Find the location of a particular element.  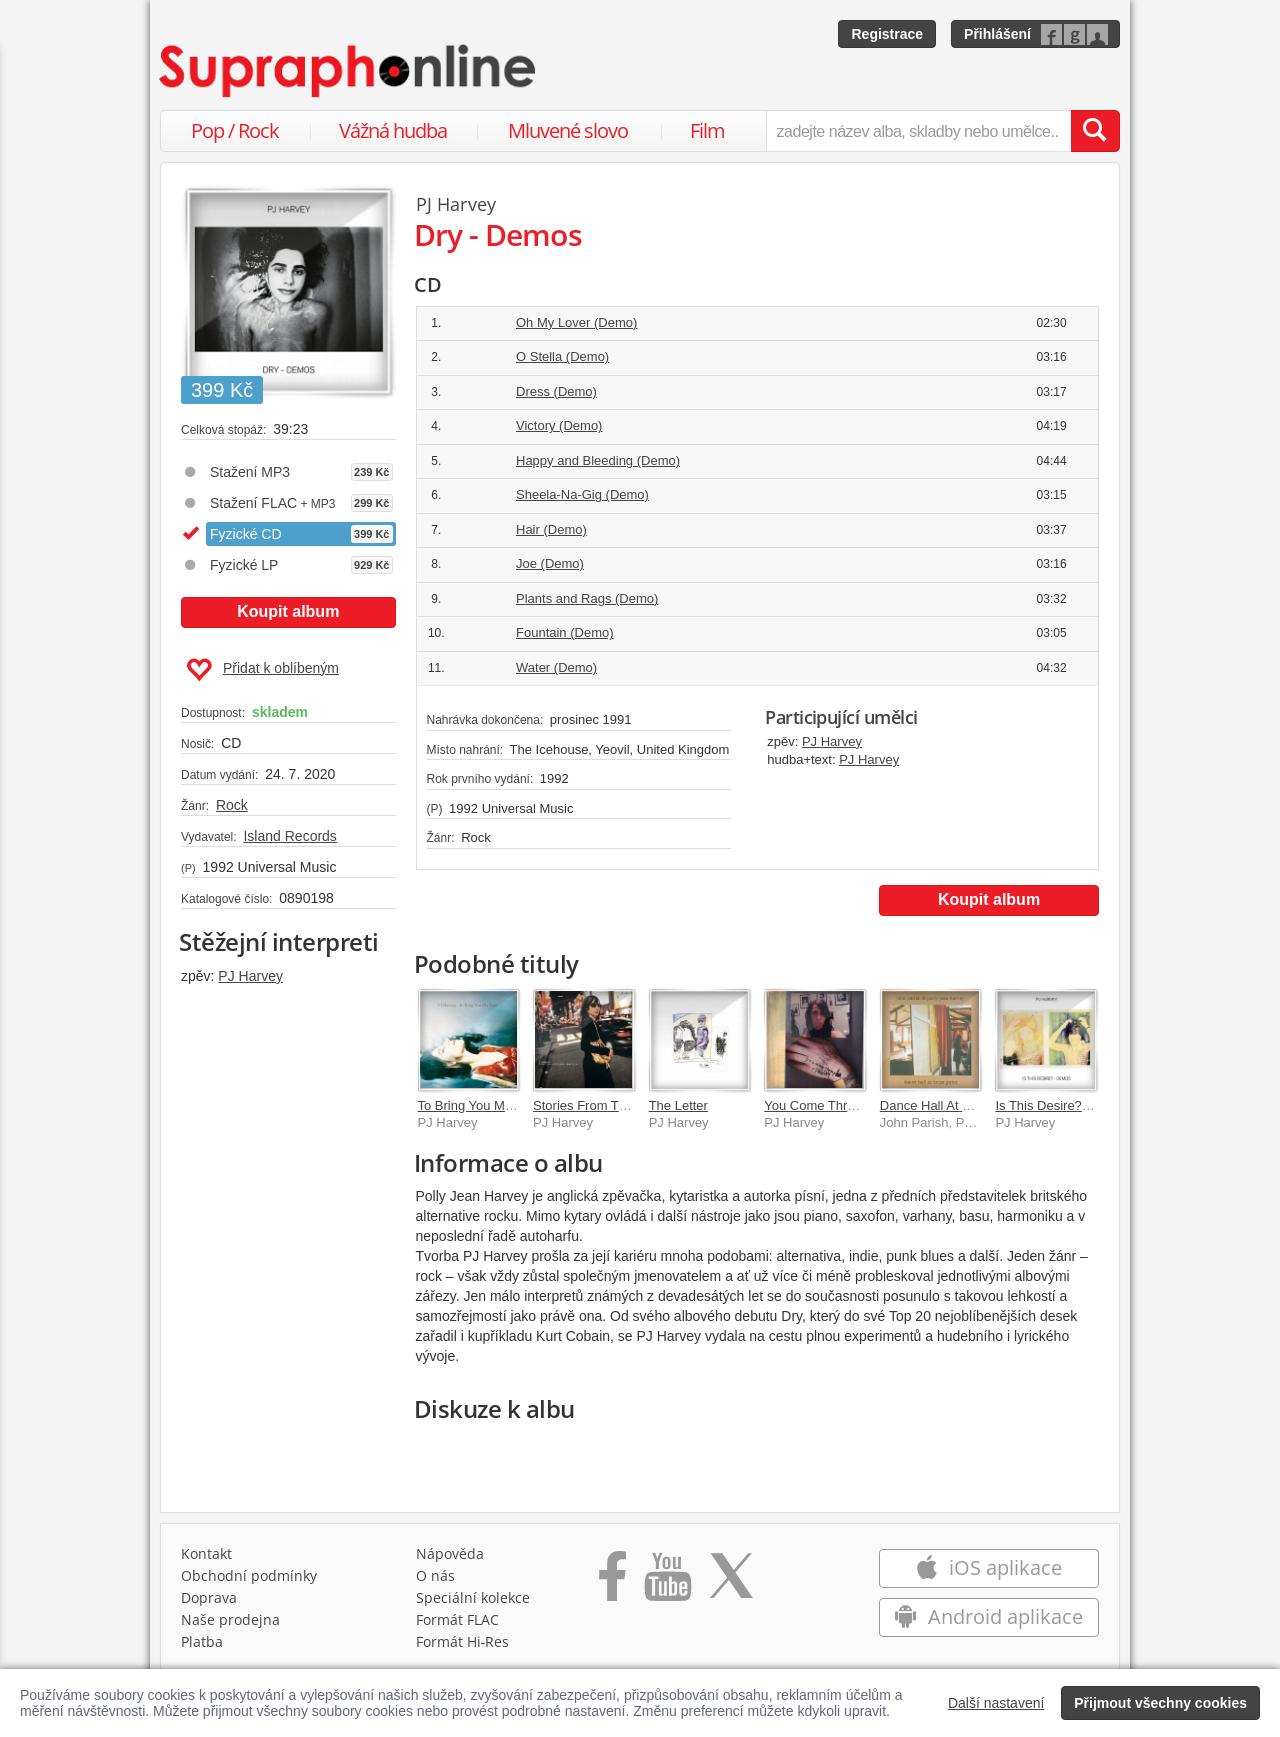

Island Records is located at coordinates (289, 836).